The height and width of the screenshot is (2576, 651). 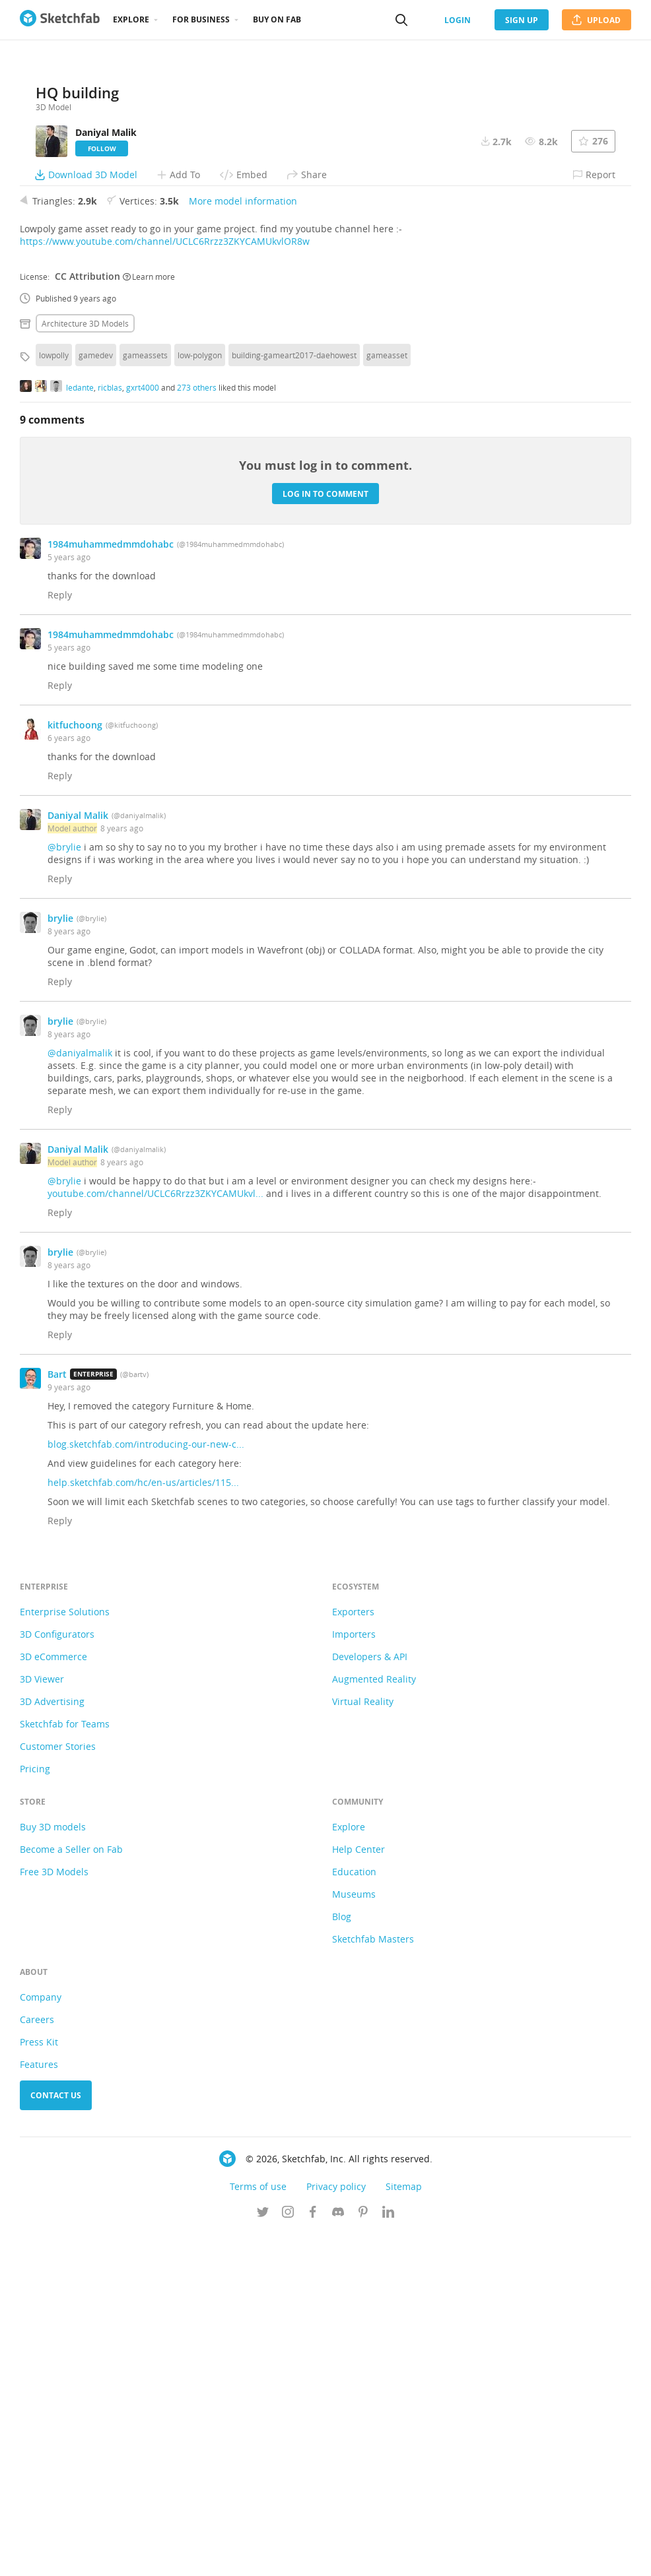 What do you see at coordinates (35, 2111) in the screenshot?
I see `Pricing` at bounding box center [35, 2111].